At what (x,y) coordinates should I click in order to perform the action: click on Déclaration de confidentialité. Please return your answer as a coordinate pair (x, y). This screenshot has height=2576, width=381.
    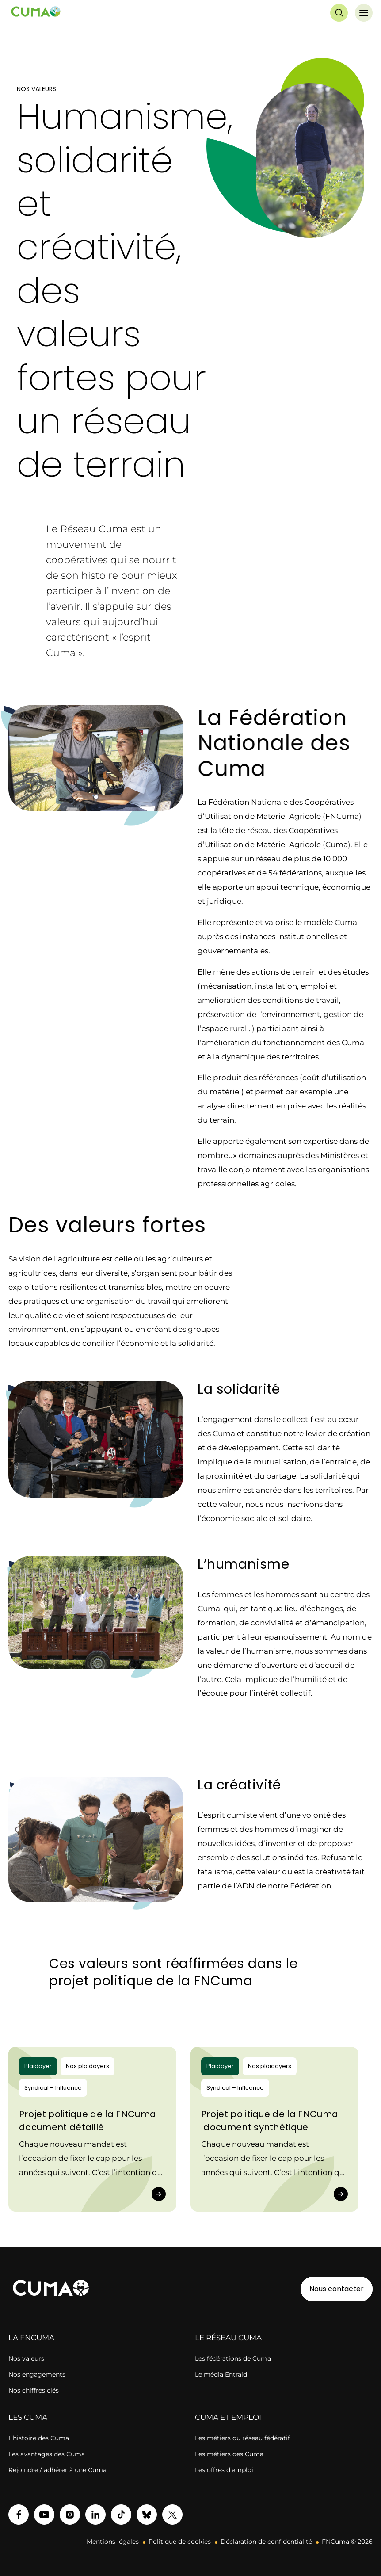
    Looking at the image, I should click on (266, 2541).